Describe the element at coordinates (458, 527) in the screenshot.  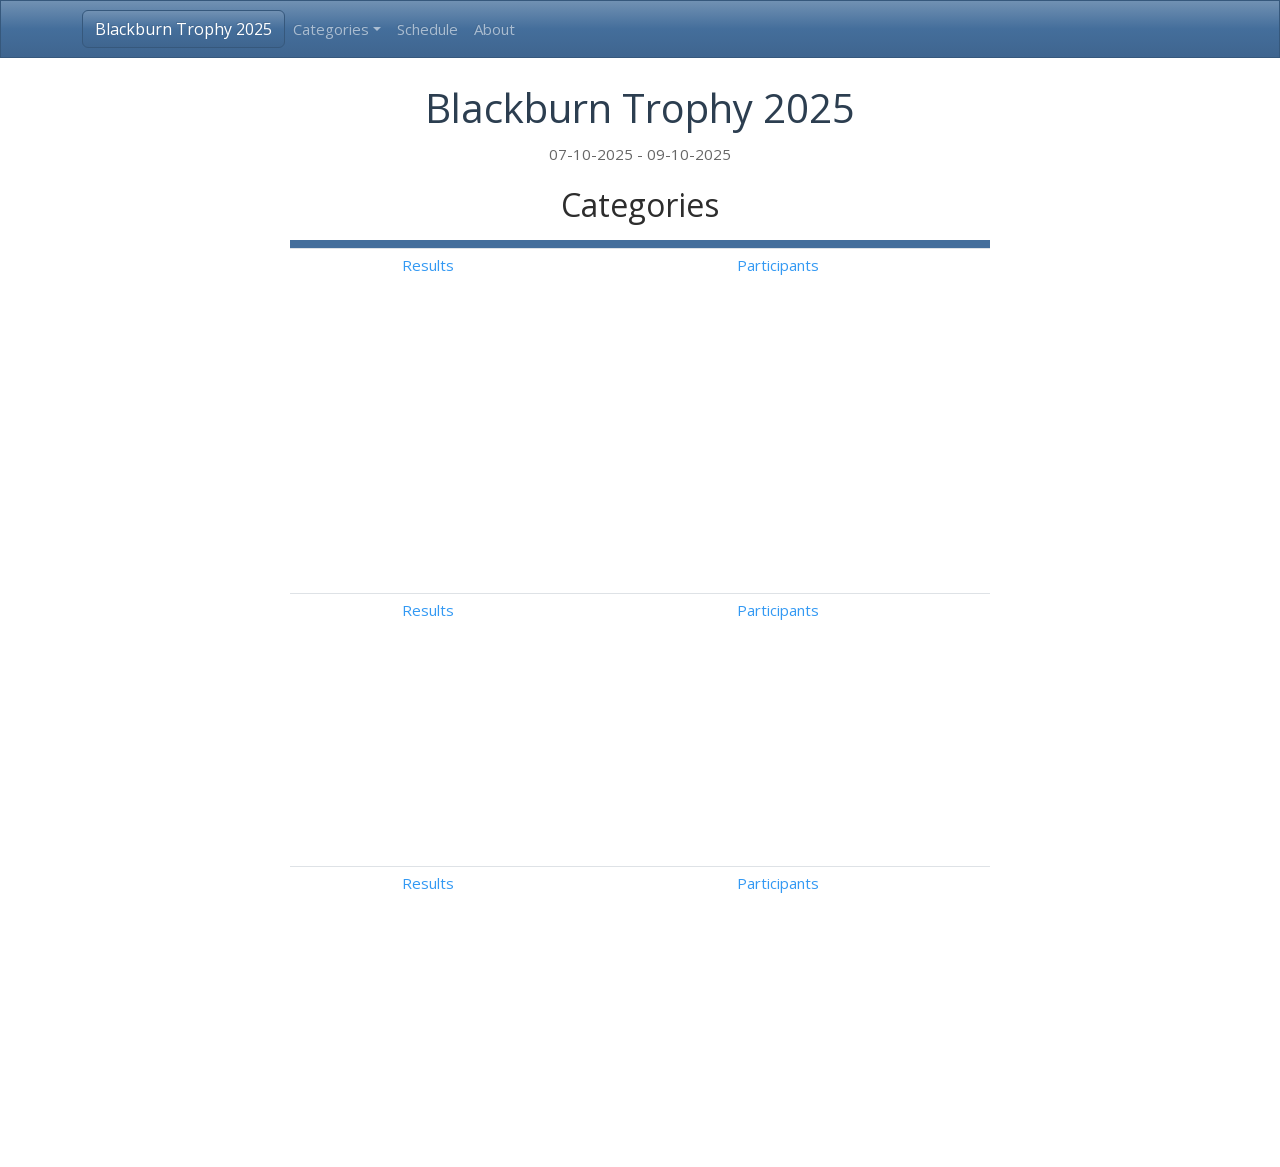
I see `Basic Novice` at that location.